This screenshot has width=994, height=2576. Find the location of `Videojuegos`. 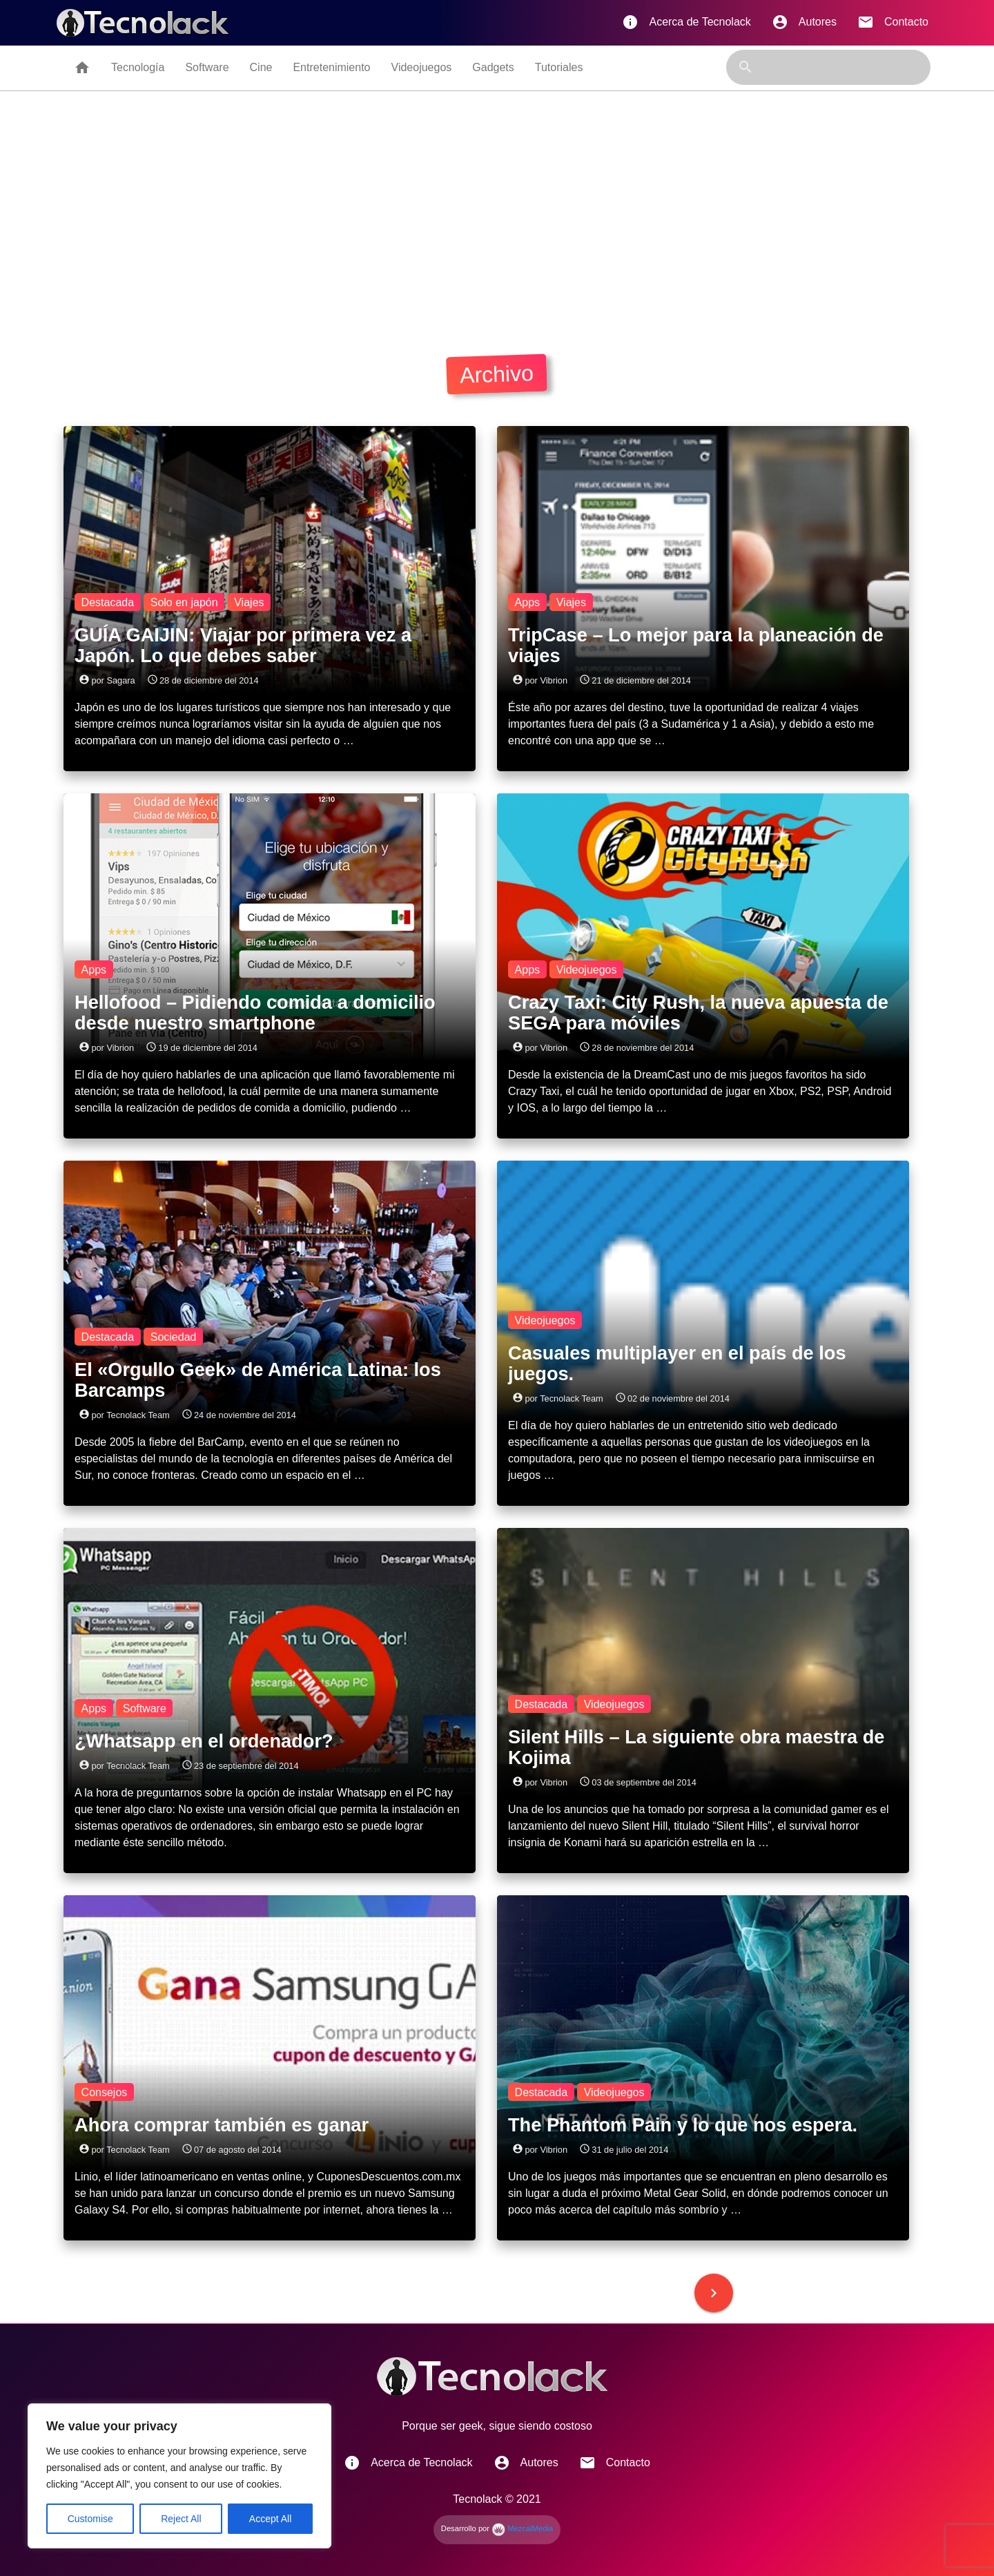

Videojuegos is located at coordinates (421, 67).